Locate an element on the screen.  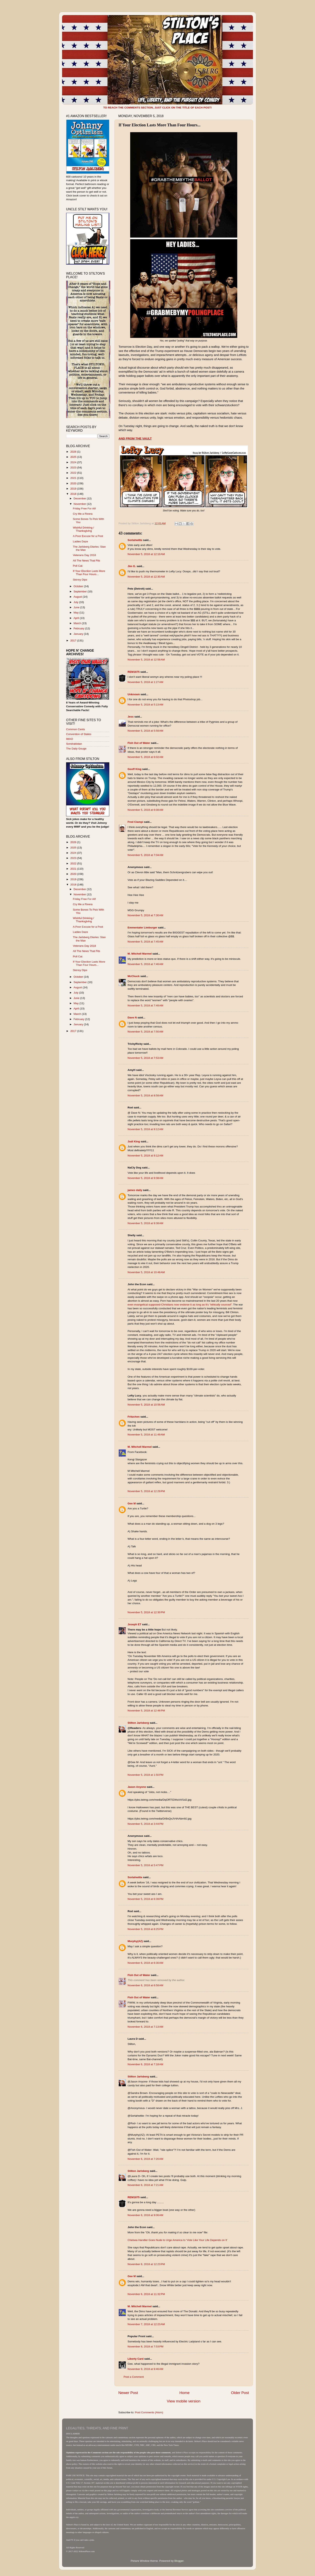
Friday Free For All! is located at coordinates (84, 508).